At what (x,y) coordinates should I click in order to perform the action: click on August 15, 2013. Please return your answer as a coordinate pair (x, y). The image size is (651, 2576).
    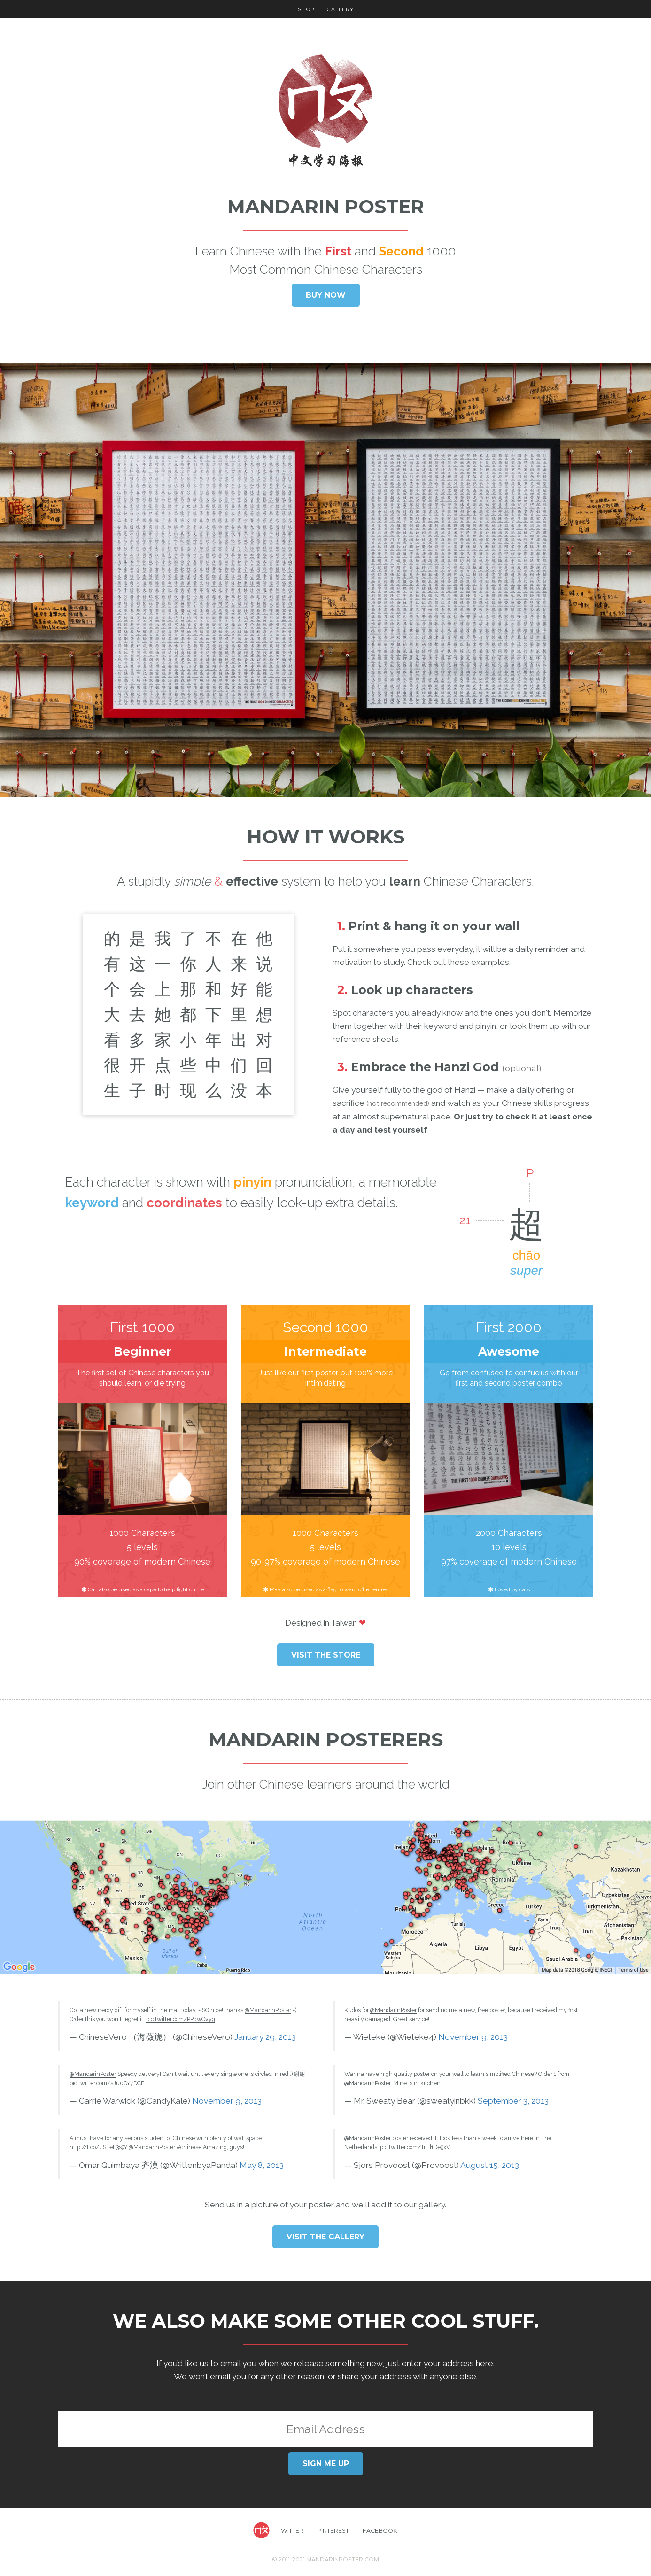
    Looking at the image, I should click on (489, 2165).